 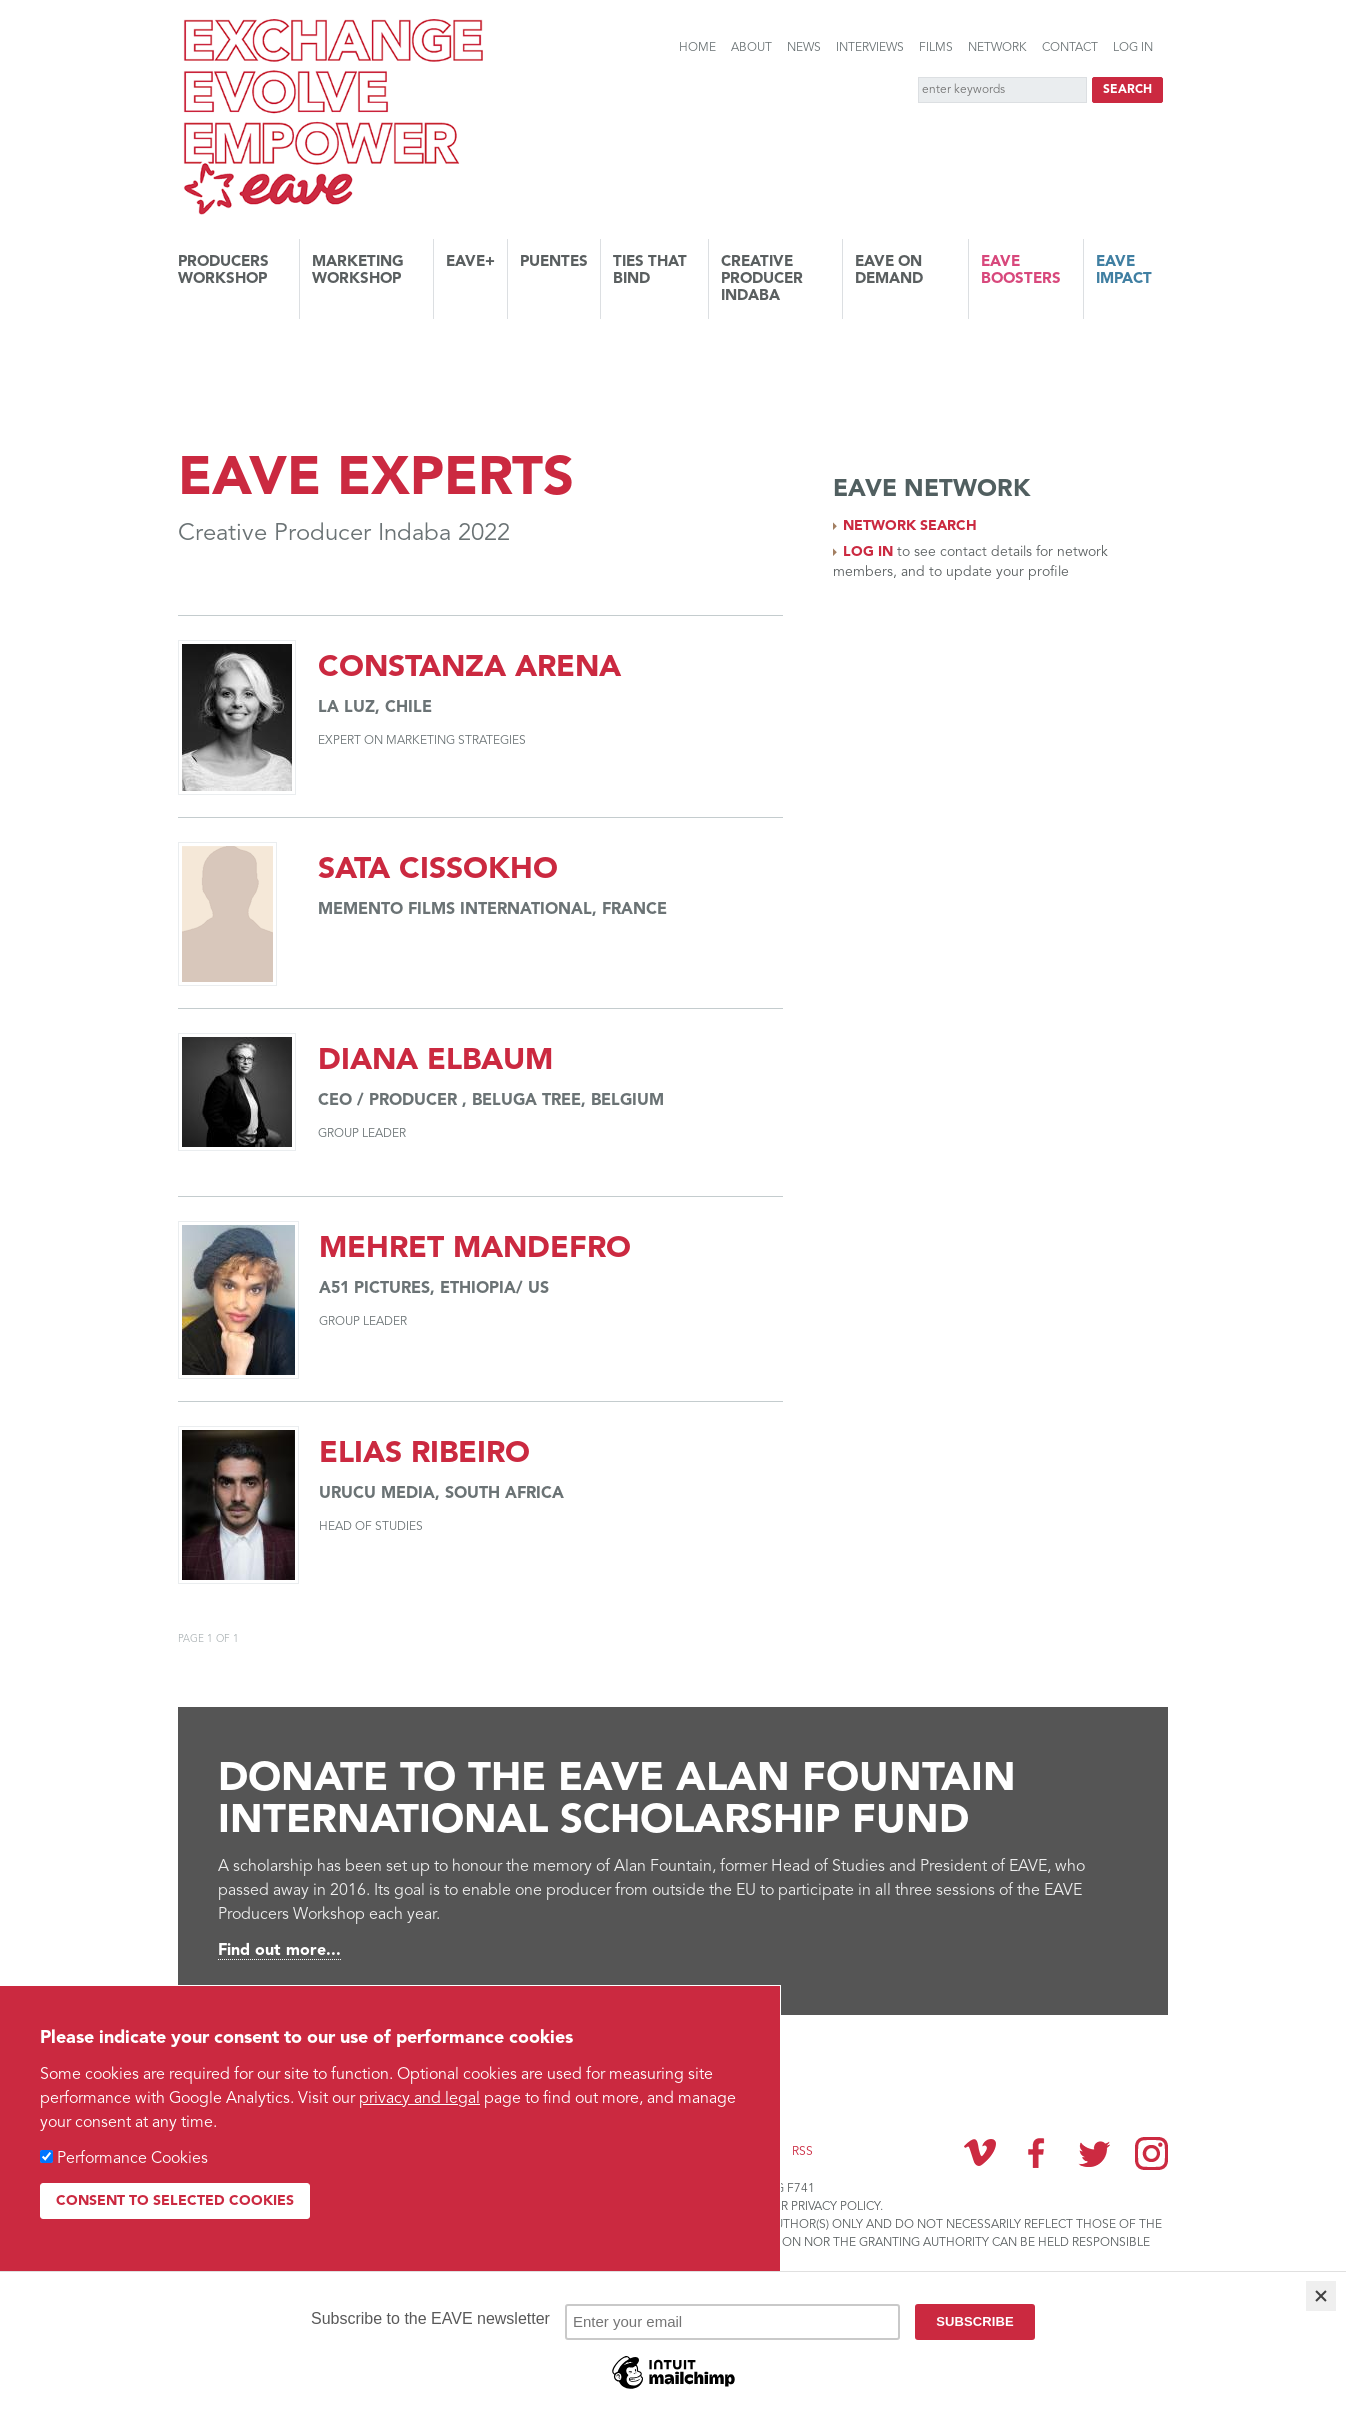 What do you see at coordinates (936, 48) in the screenshot?
I see `Films` at bounding box center [936, 48].